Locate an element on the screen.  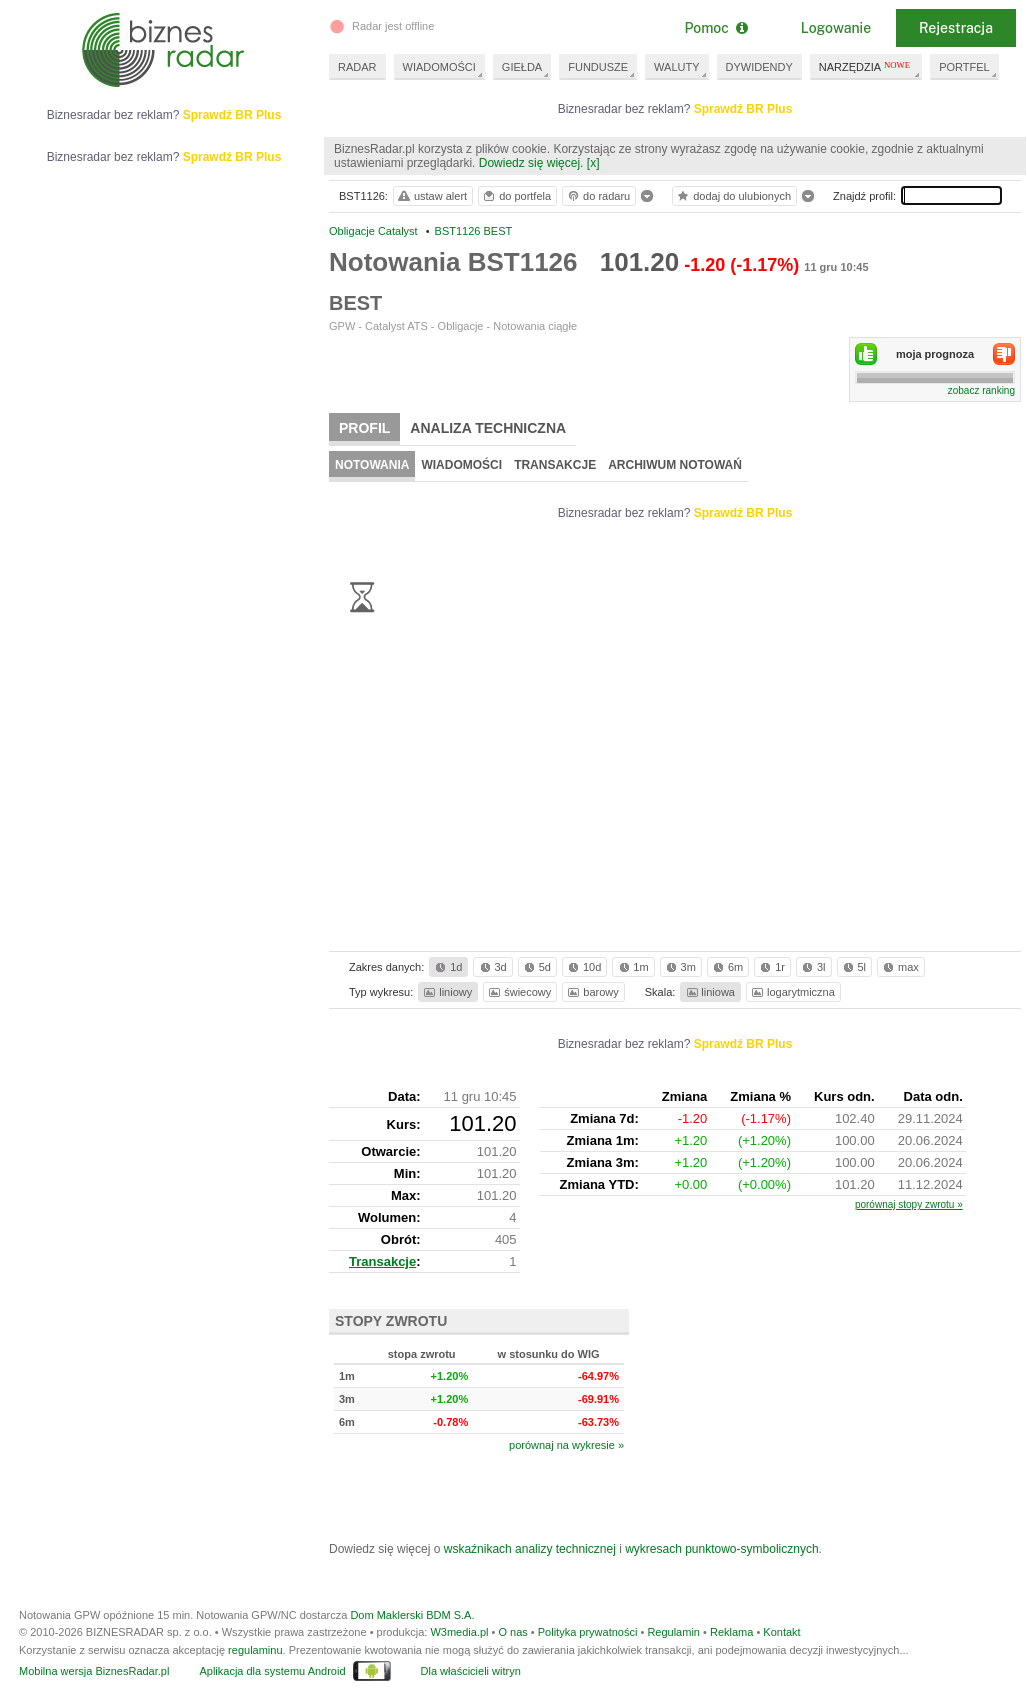
5d is located at coordinates (536, 967).